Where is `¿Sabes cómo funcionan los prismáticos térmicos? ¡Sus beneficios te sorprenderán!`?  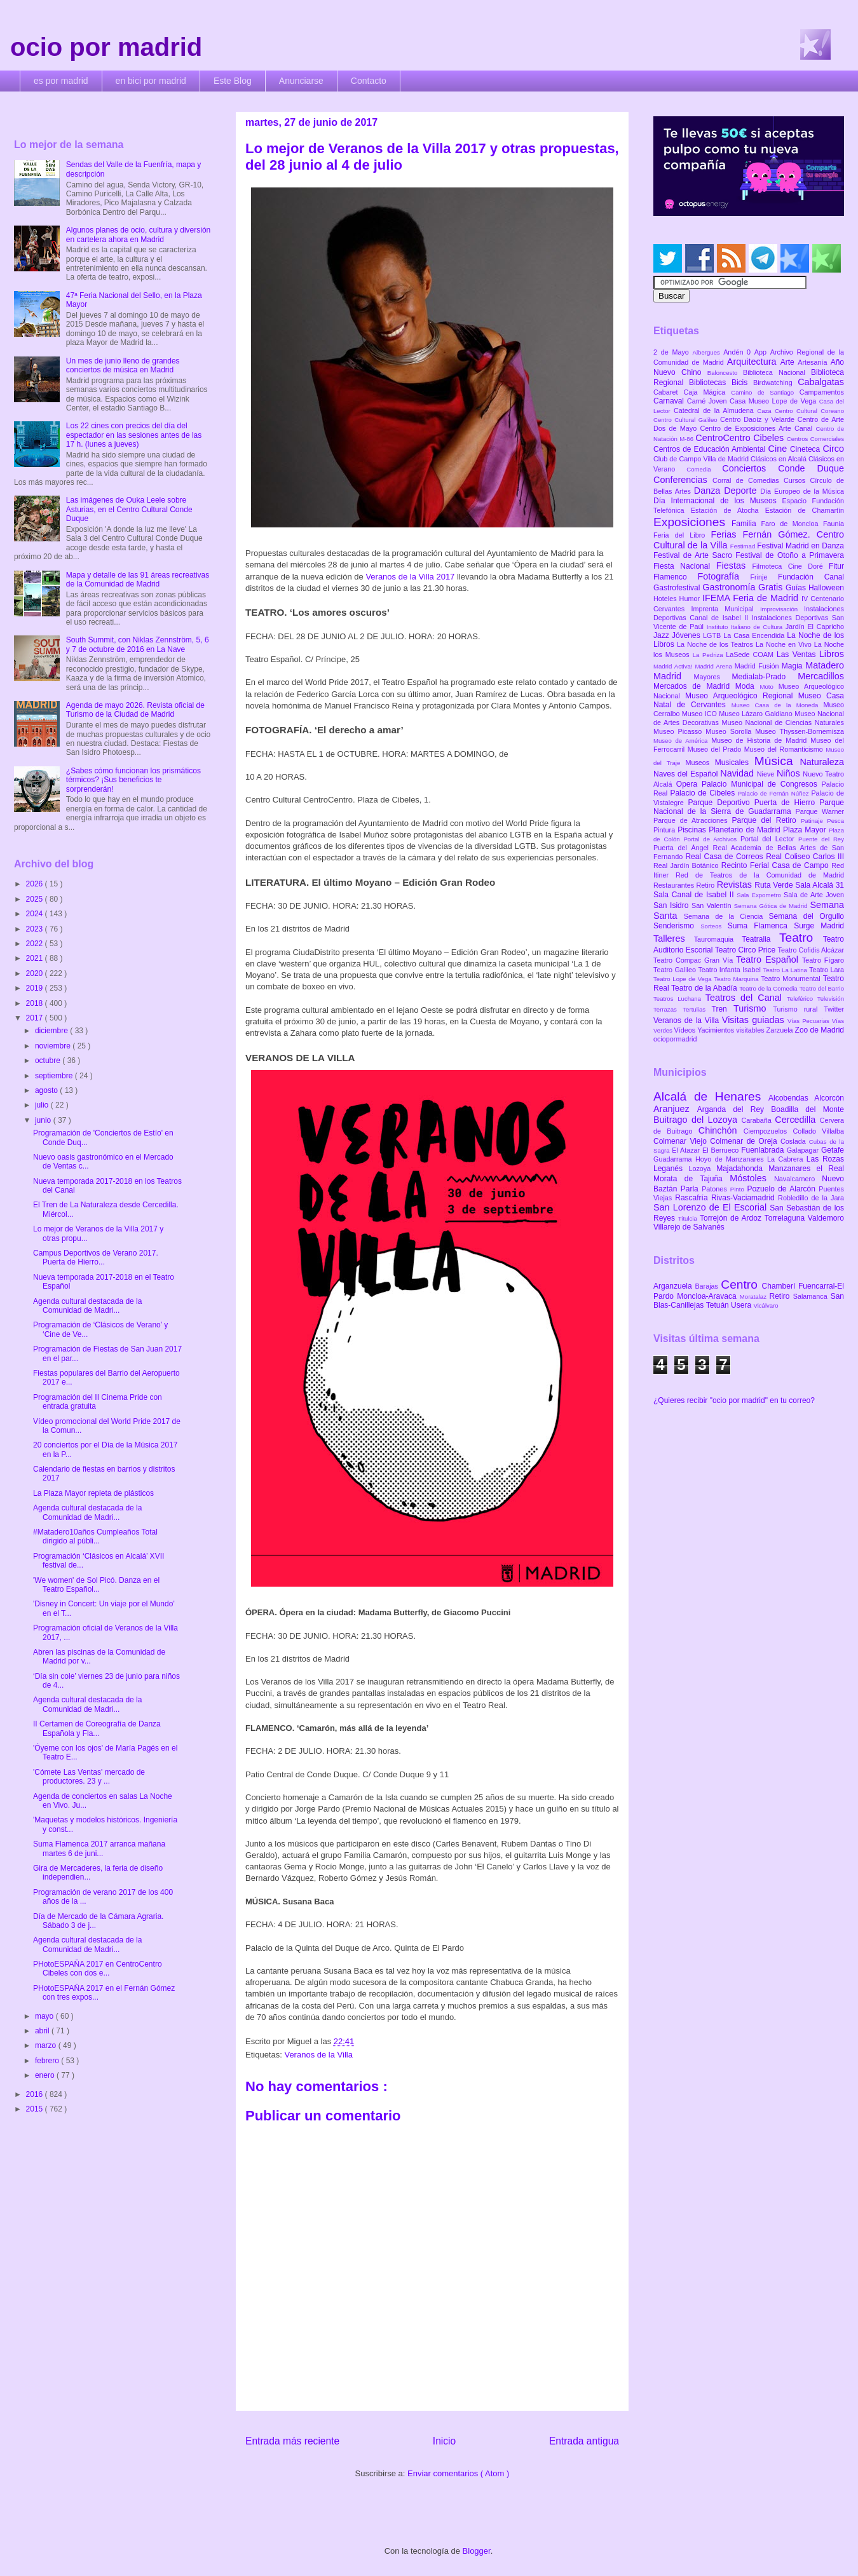
¿Sabes cómo funcionan los prismáticos térmicos? ¡Sus beneficios te sorprenderán! is located at coordinates (133, 780).